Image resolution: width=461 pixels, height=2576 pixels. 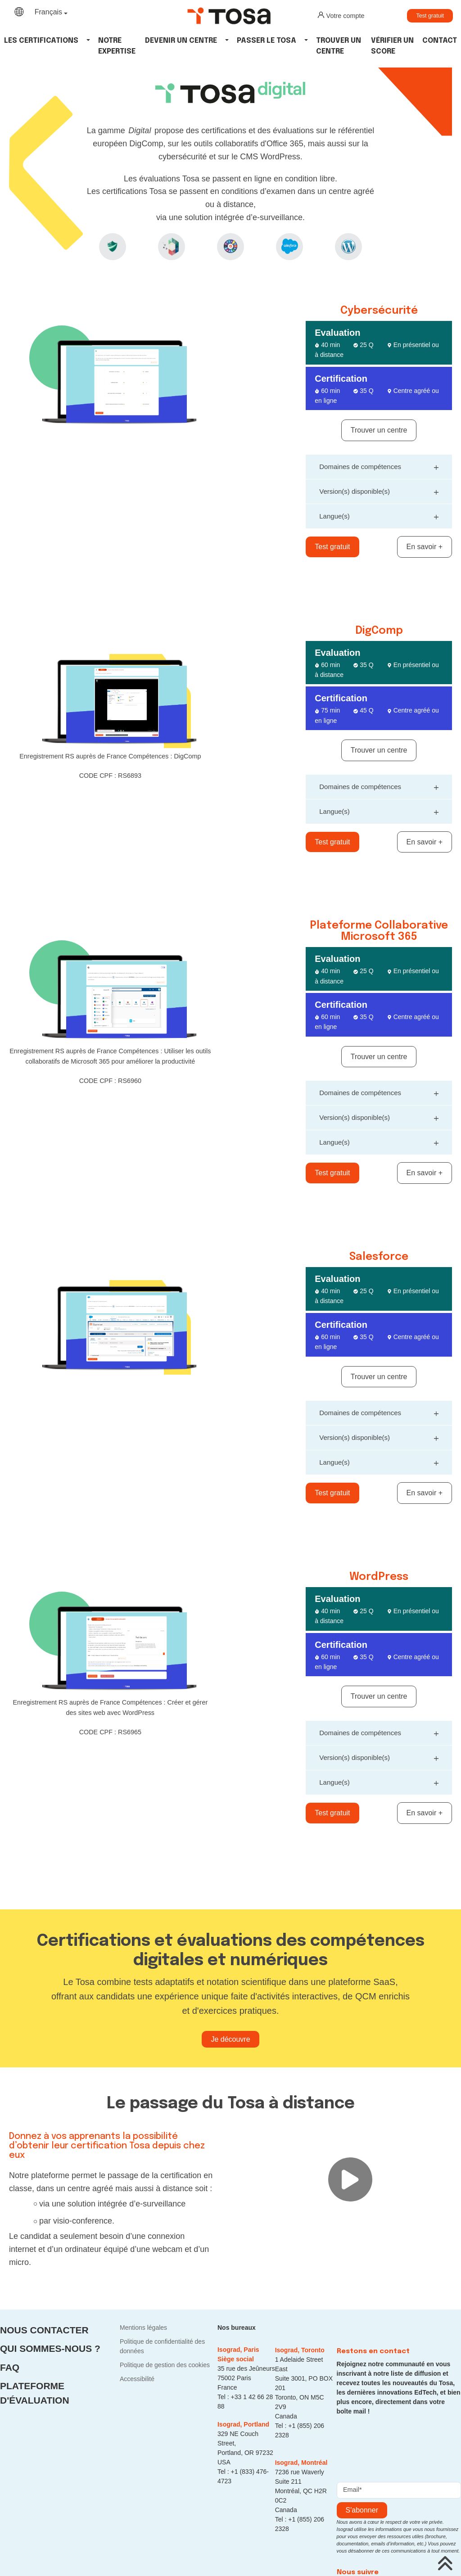 What do you see at coordinates (392, 46) in the screenshot?
I see `Vérifier un score` at bounding box center [392, 46].